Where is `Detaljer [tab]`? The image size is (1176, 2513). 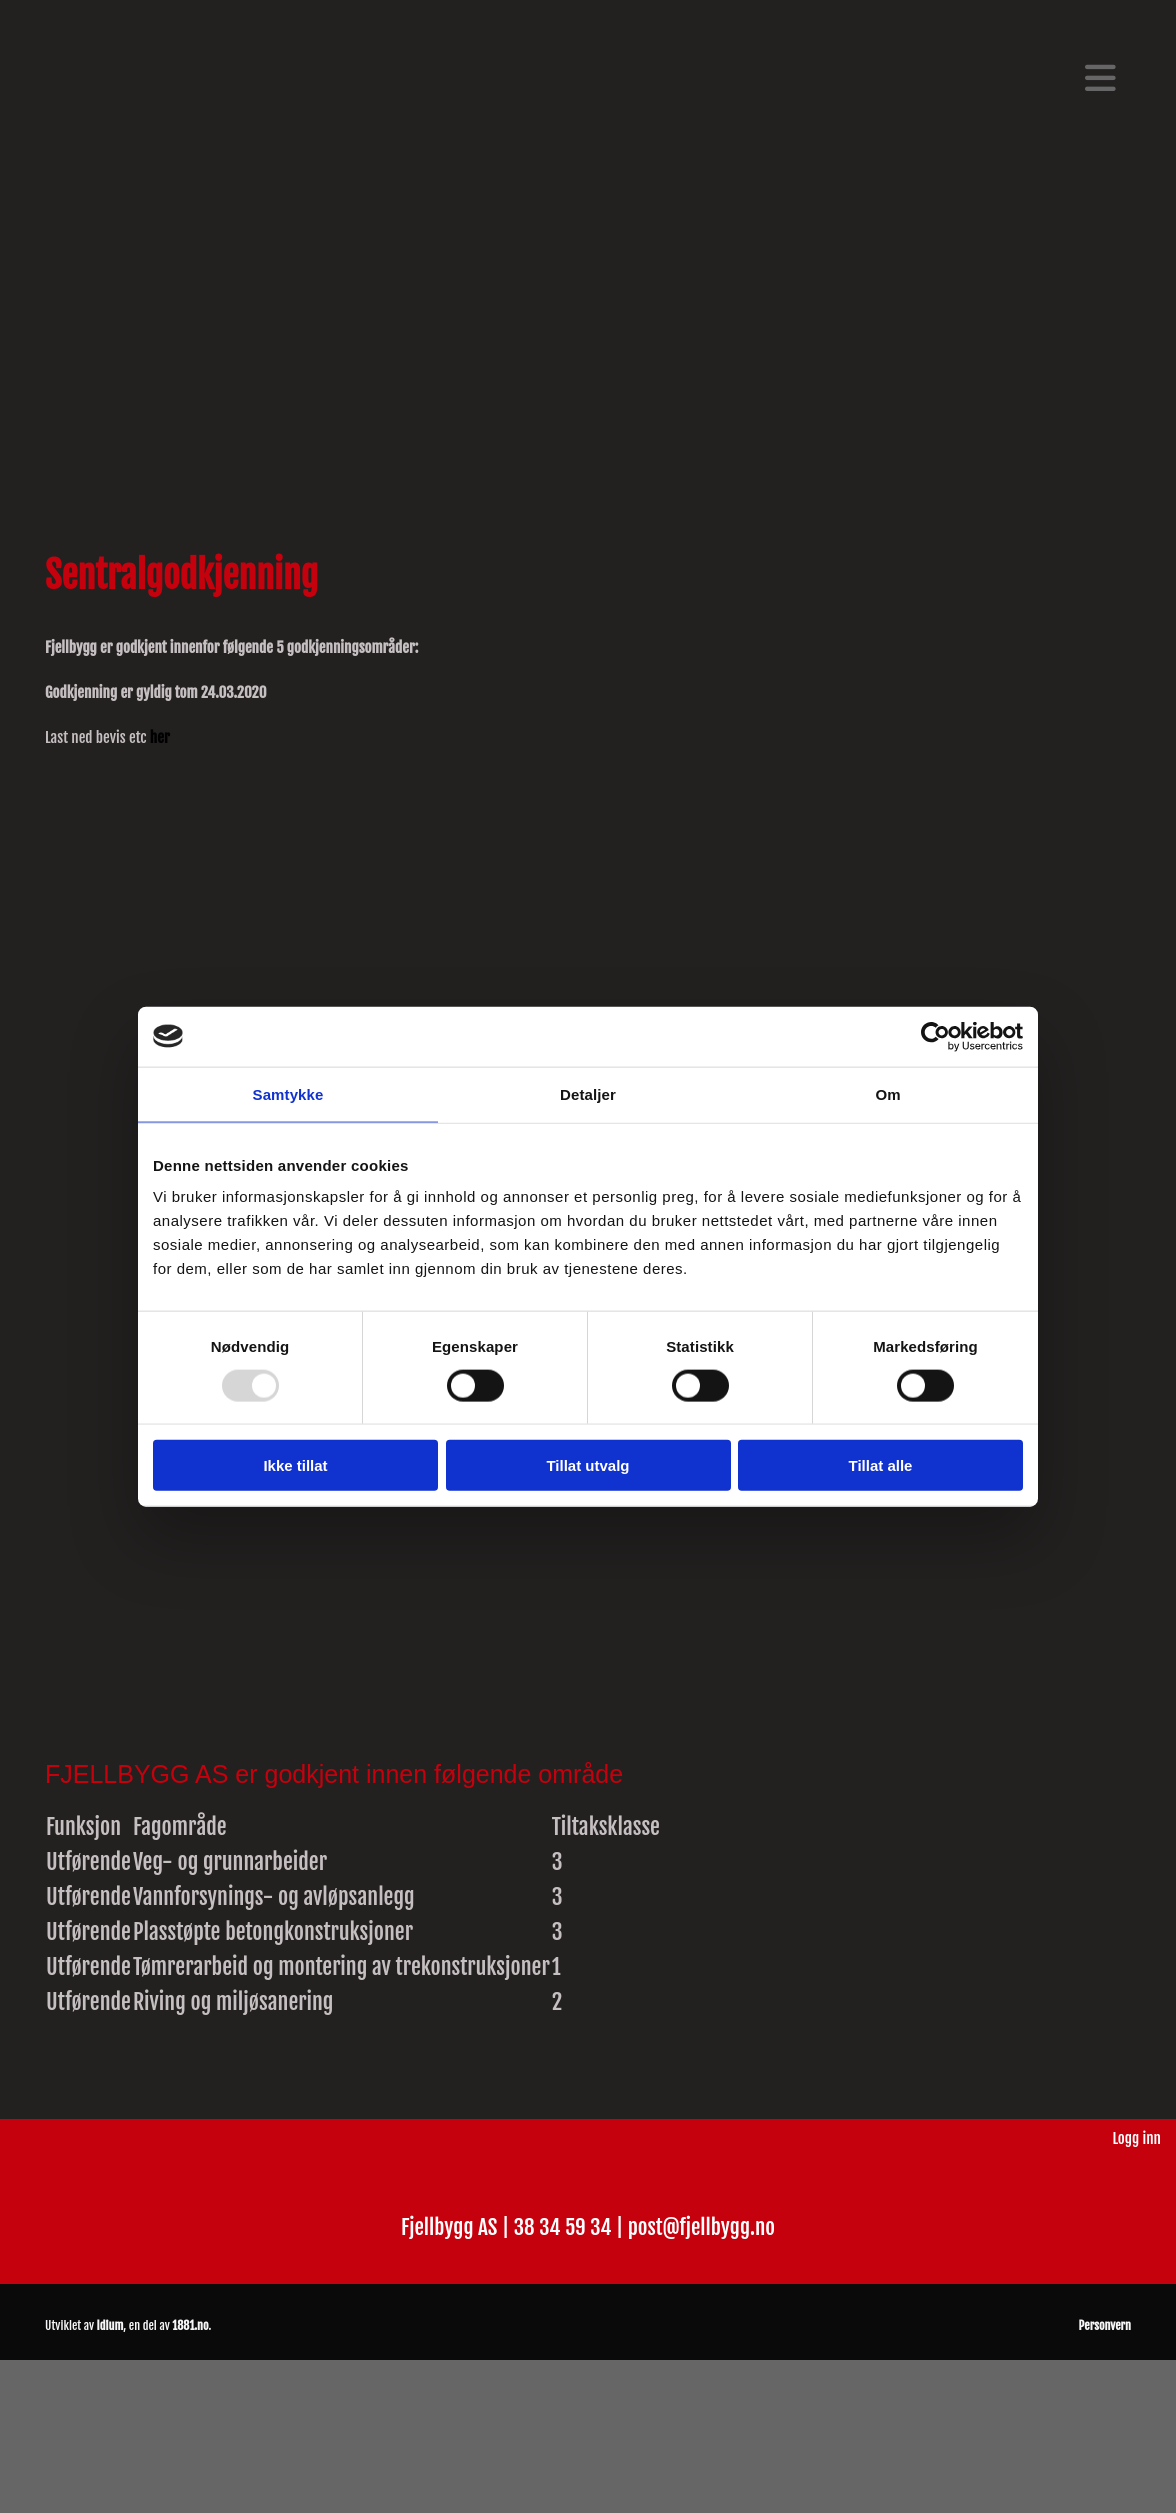
Detaljer [tab] is located at coordinates (588, 1093).